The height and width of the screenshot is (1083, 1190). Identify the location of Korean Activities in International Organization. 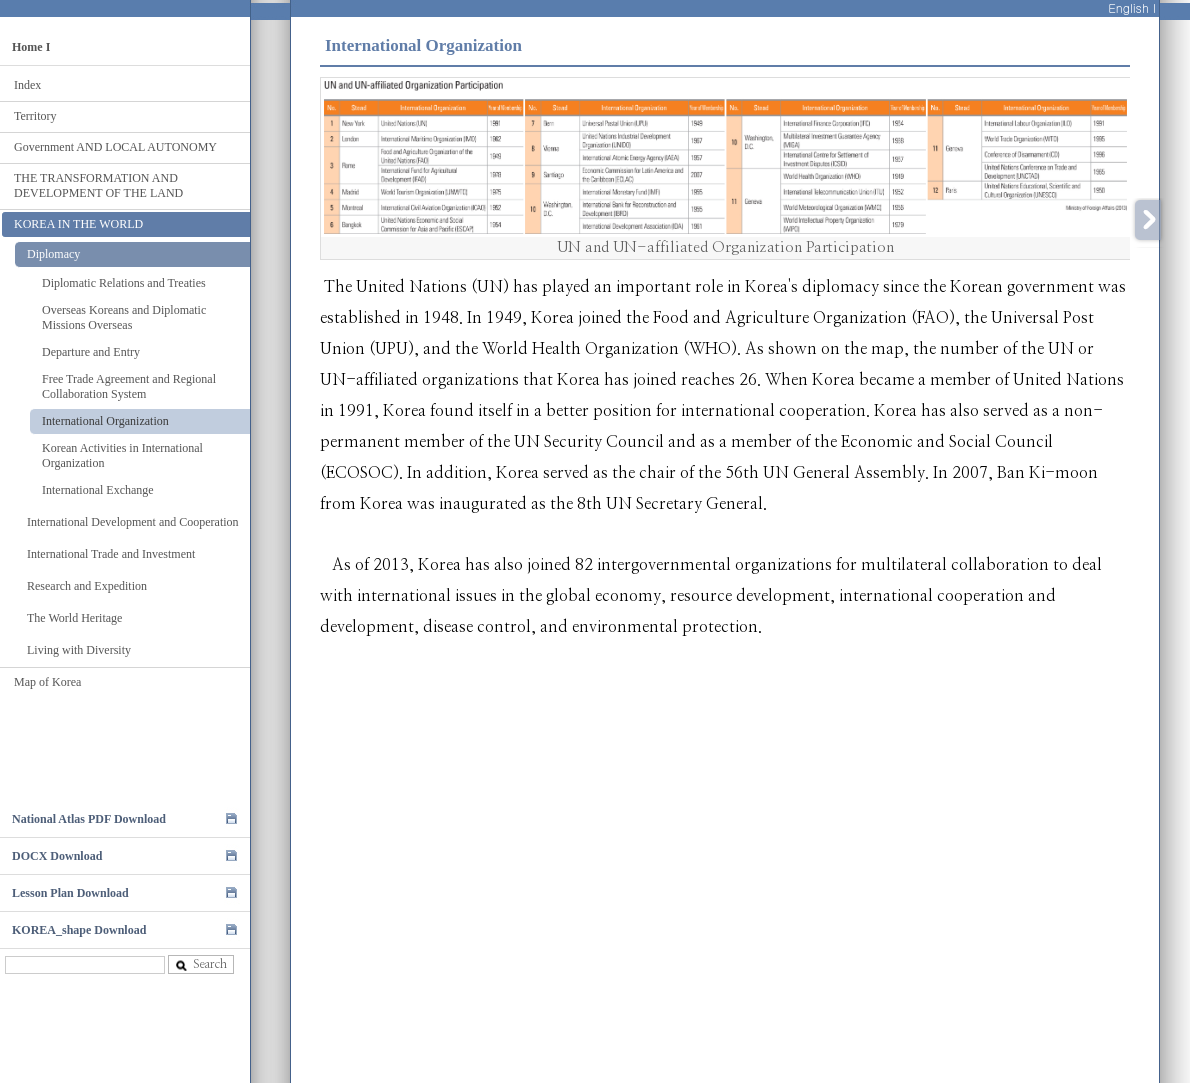
(122, 455).